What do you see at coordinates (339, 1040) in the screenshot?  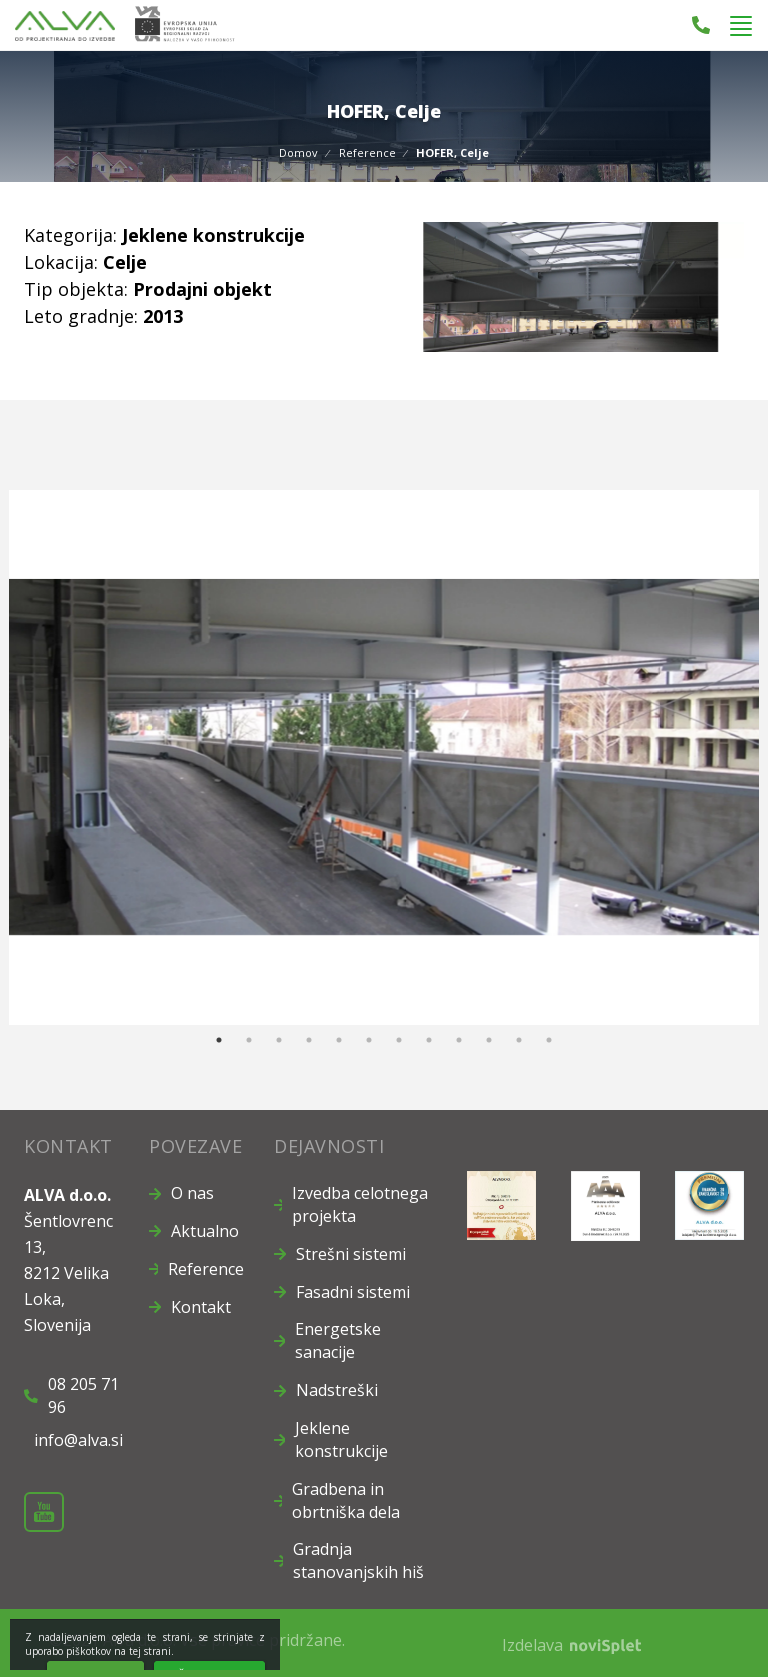 I see `5 [button]` at bounding box center [339, 1040].